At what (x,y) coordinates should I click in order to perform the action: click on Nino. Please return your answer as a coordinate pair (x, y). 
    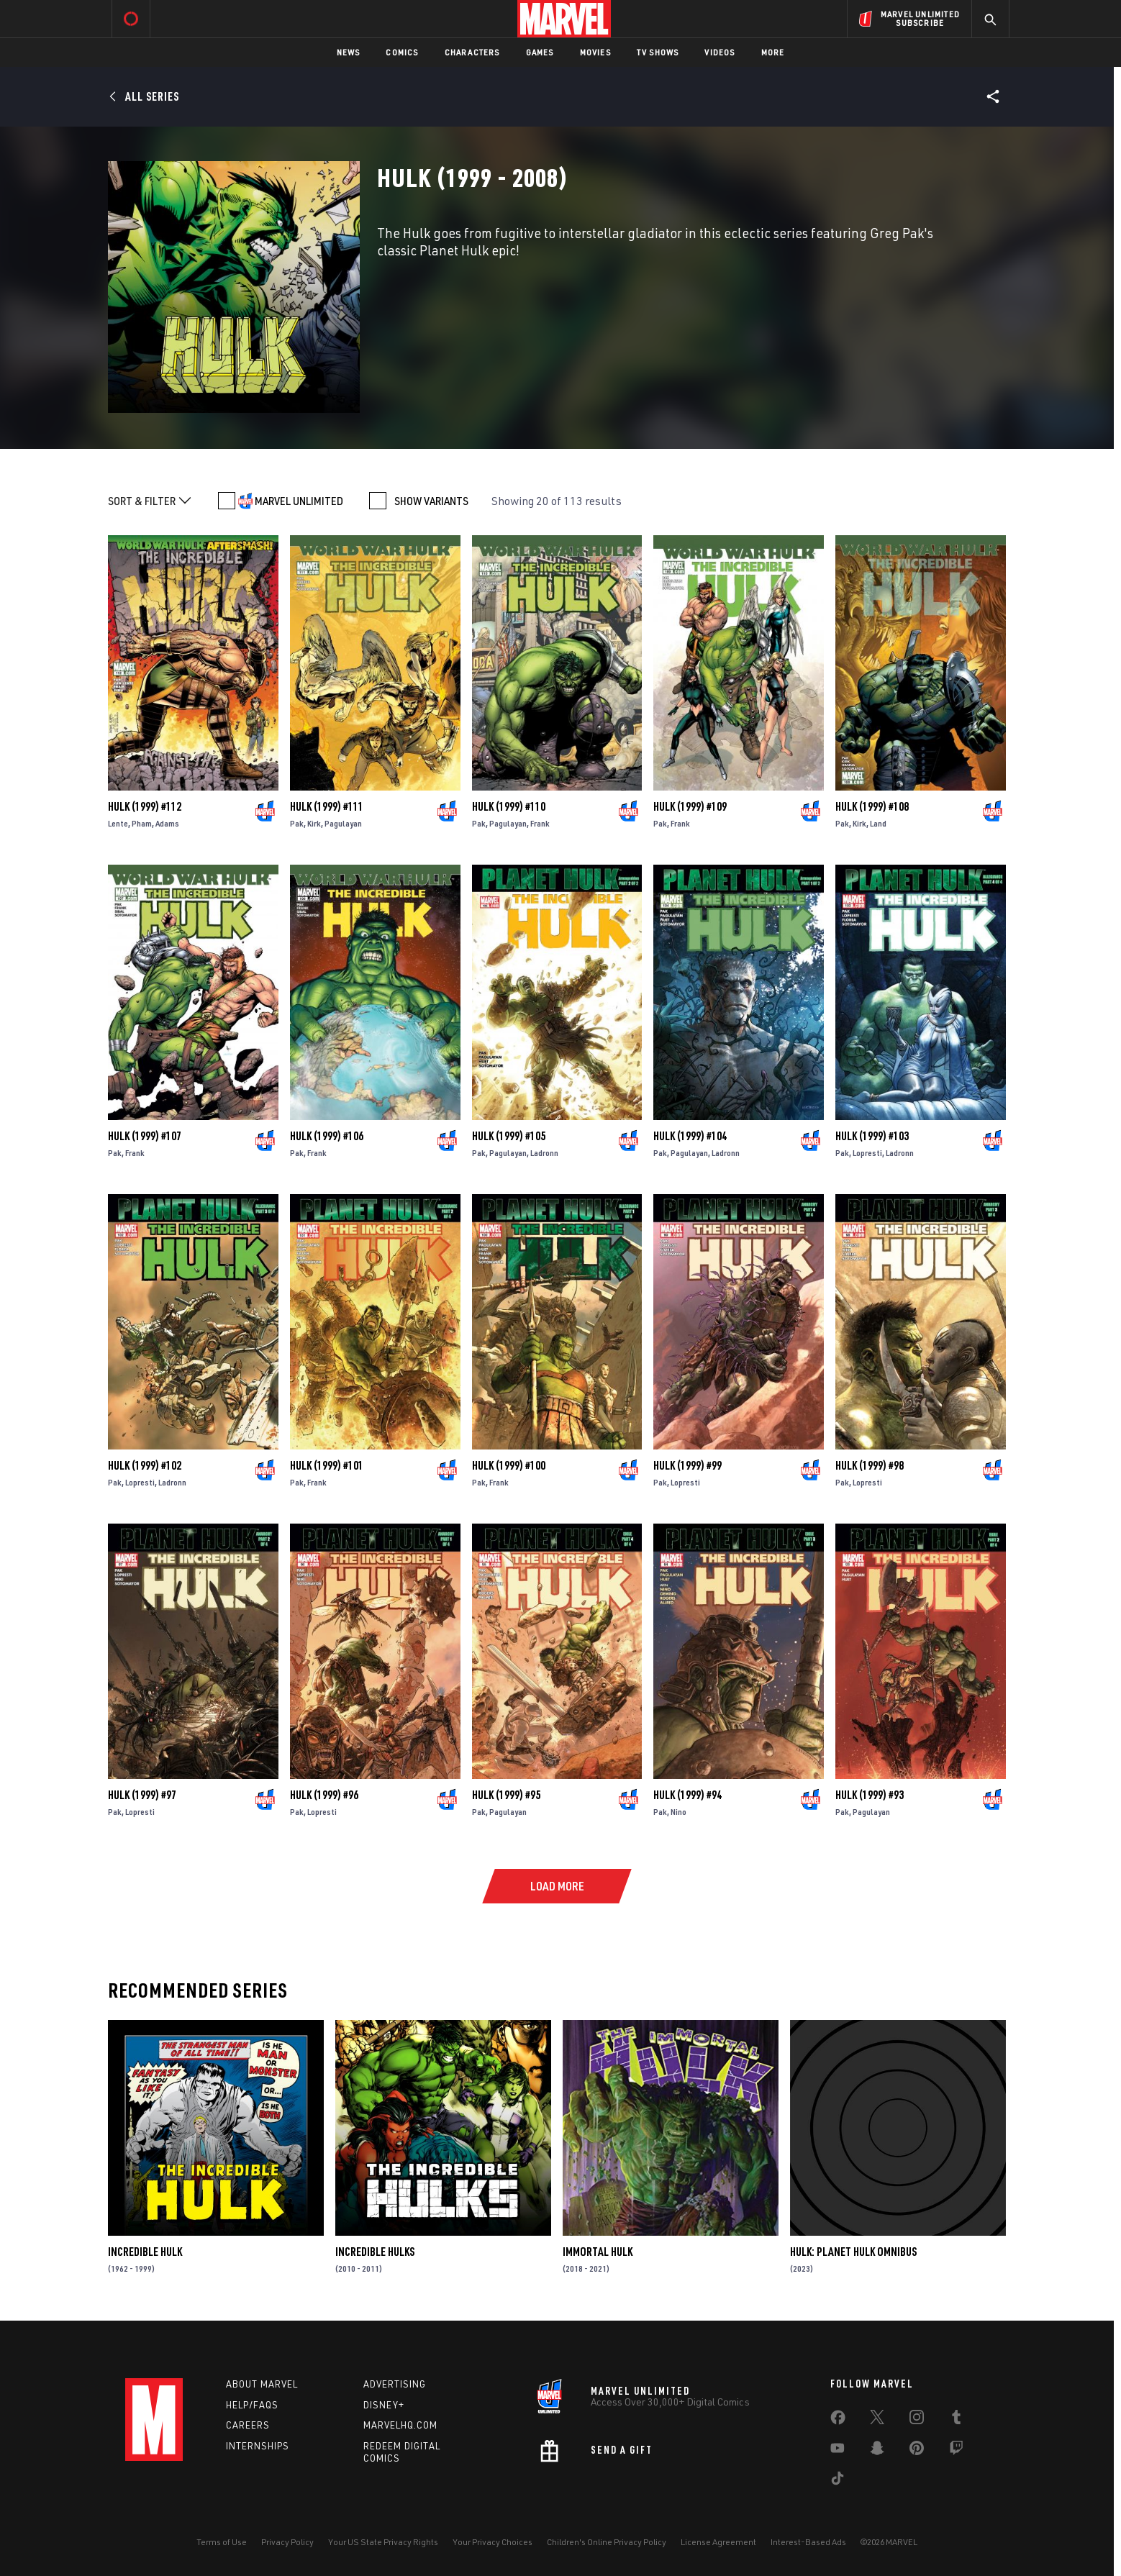
    Looking at the image, I should click on (678, 1811).